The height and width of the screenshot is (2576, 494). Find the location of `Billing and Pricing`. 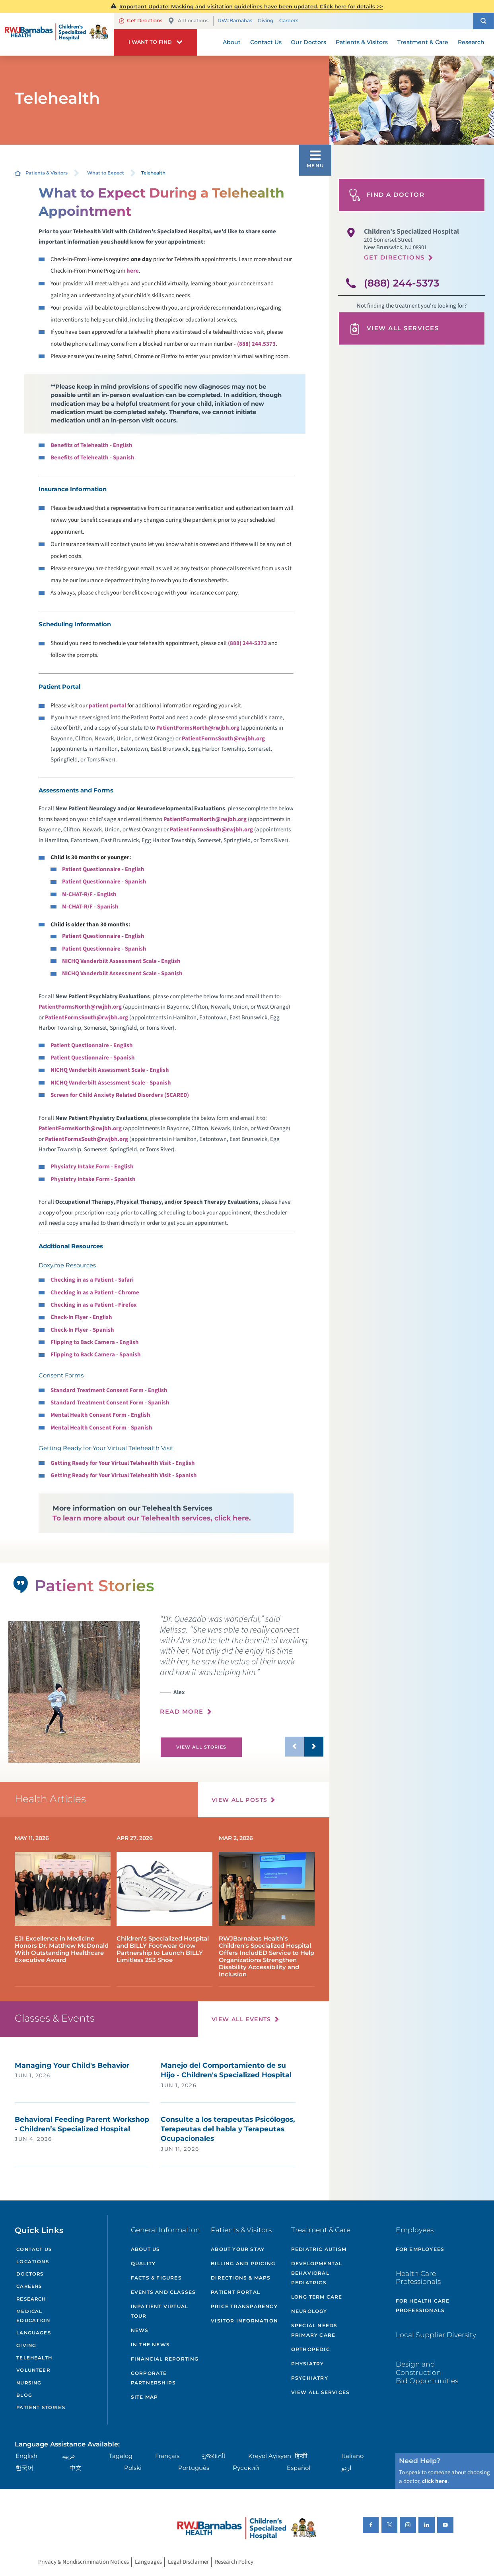

Billing and Pricing is located at coordinates (243, 2263).